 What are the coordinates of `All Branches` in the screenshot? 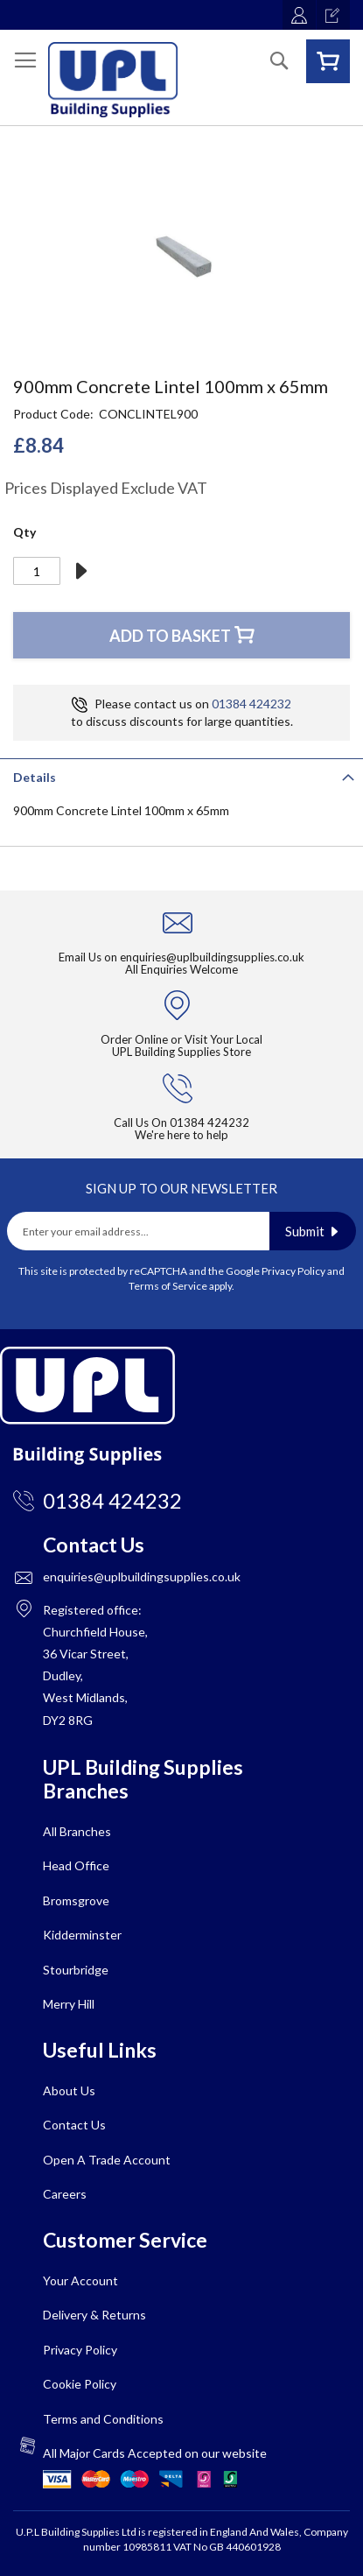 It's located at (77, 1831).